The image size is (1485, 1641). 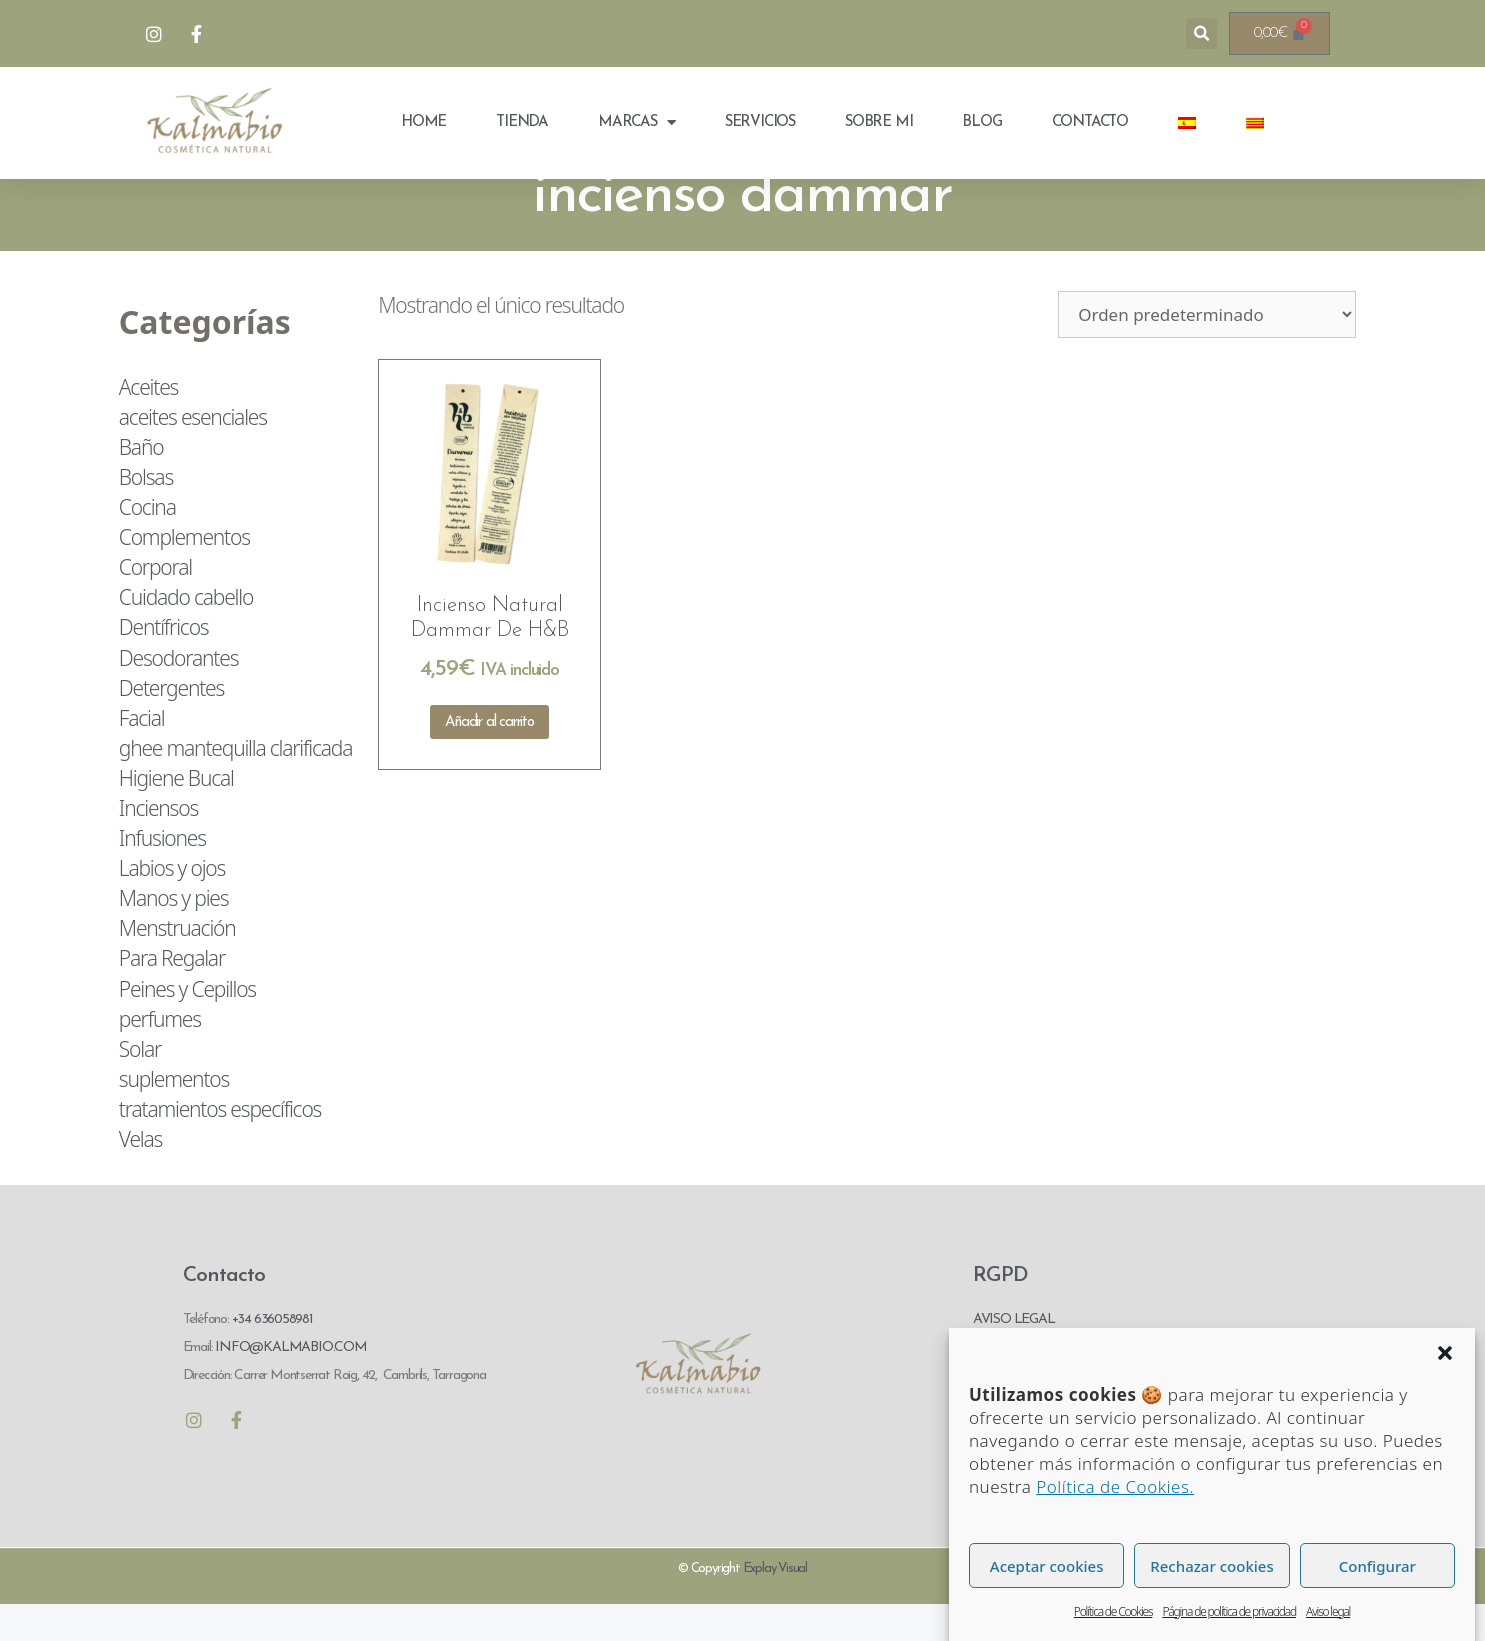 I want to click on Cuidado cabello, so click(x=186, y=633).